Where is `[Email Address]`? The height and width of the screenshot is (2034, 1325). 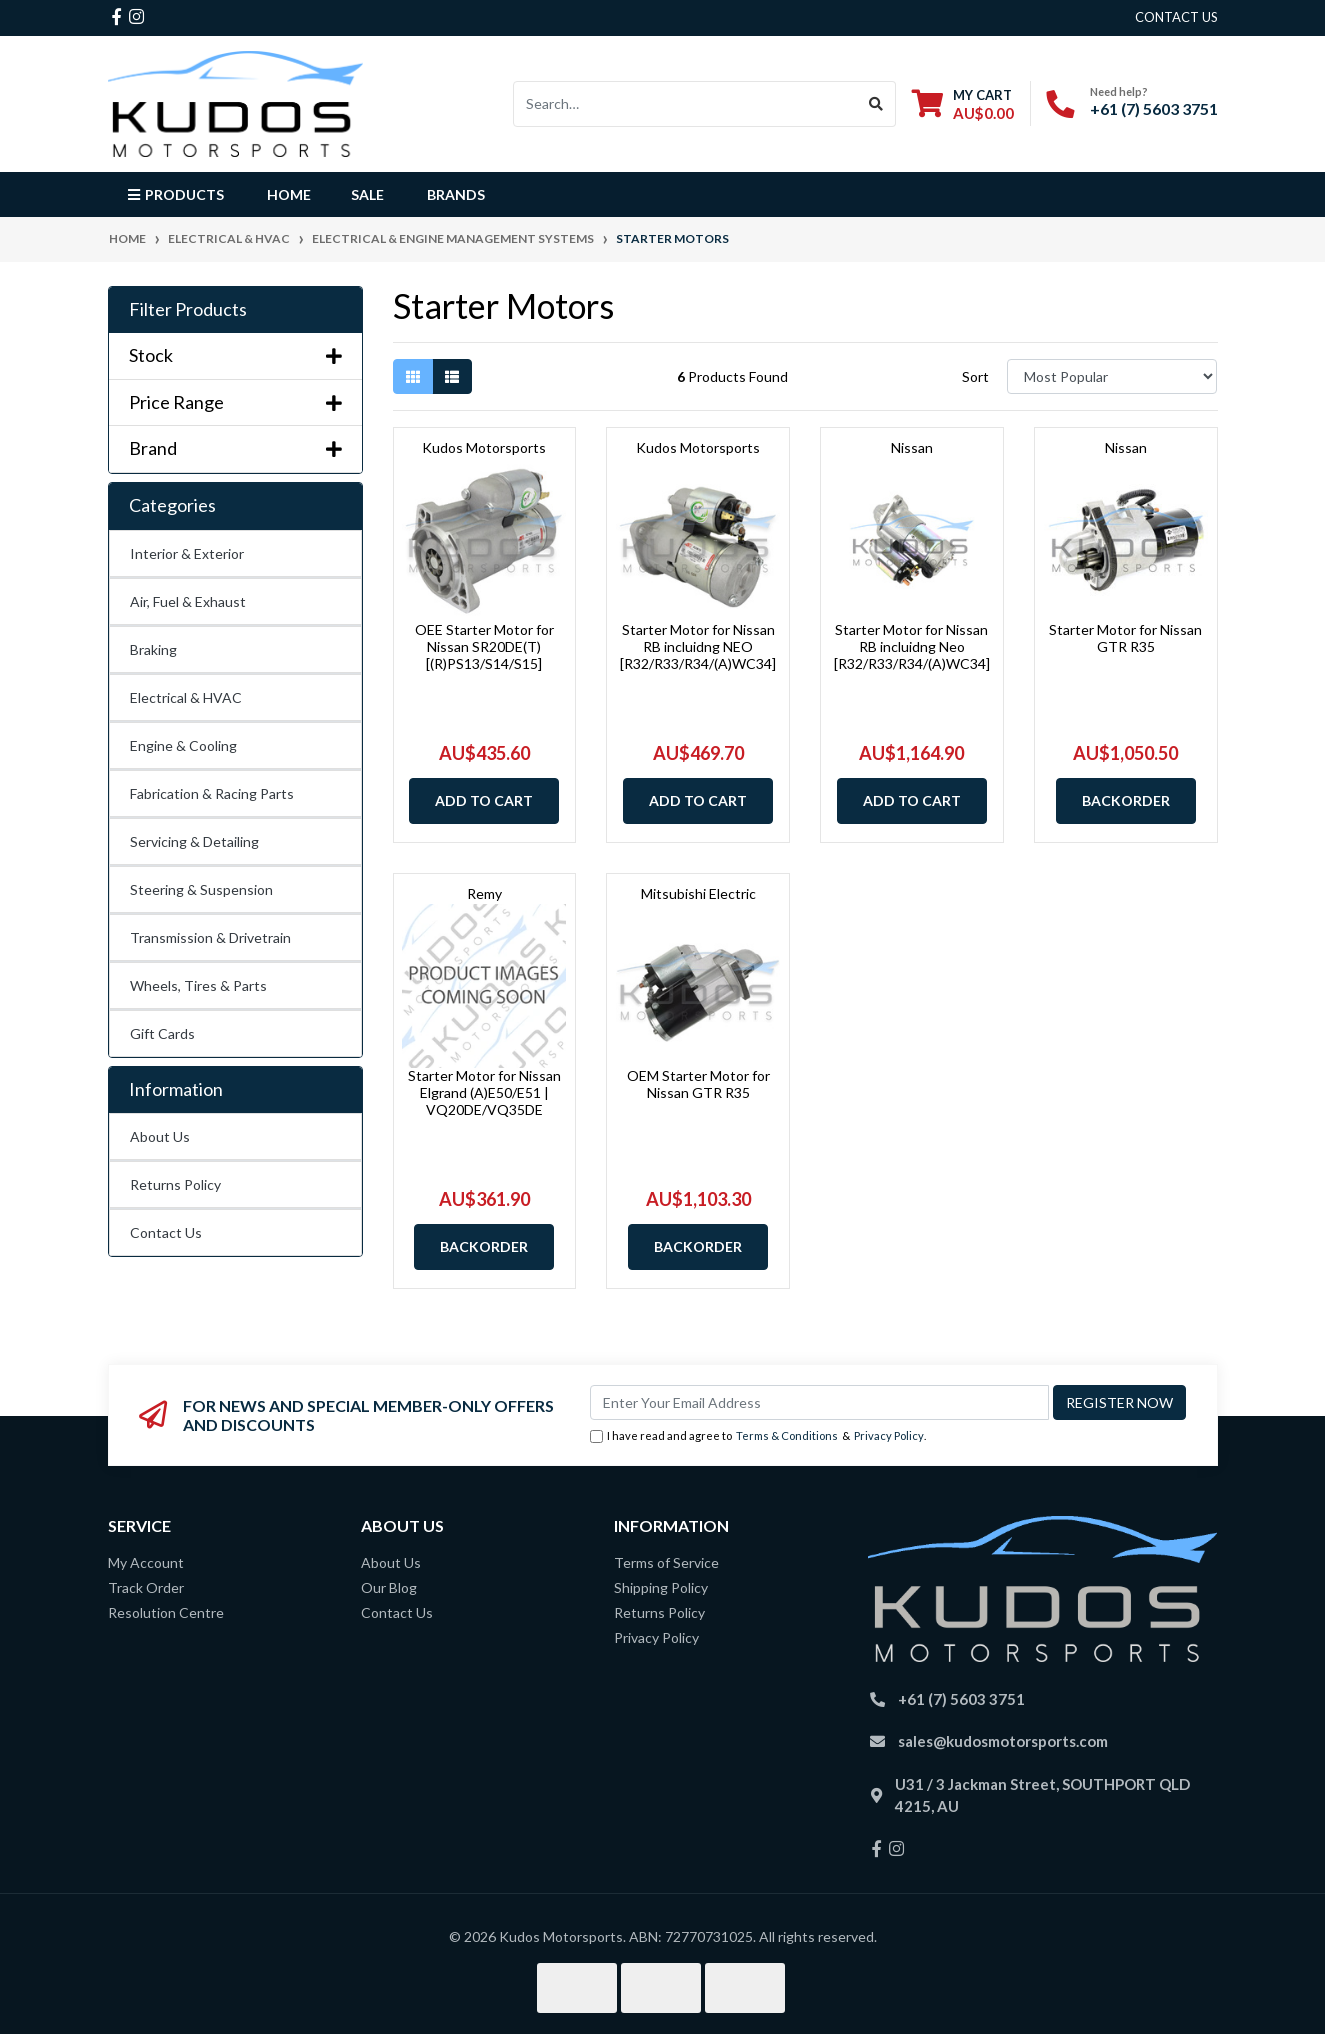 [Email Address] is located at coordinates (819, 1402).